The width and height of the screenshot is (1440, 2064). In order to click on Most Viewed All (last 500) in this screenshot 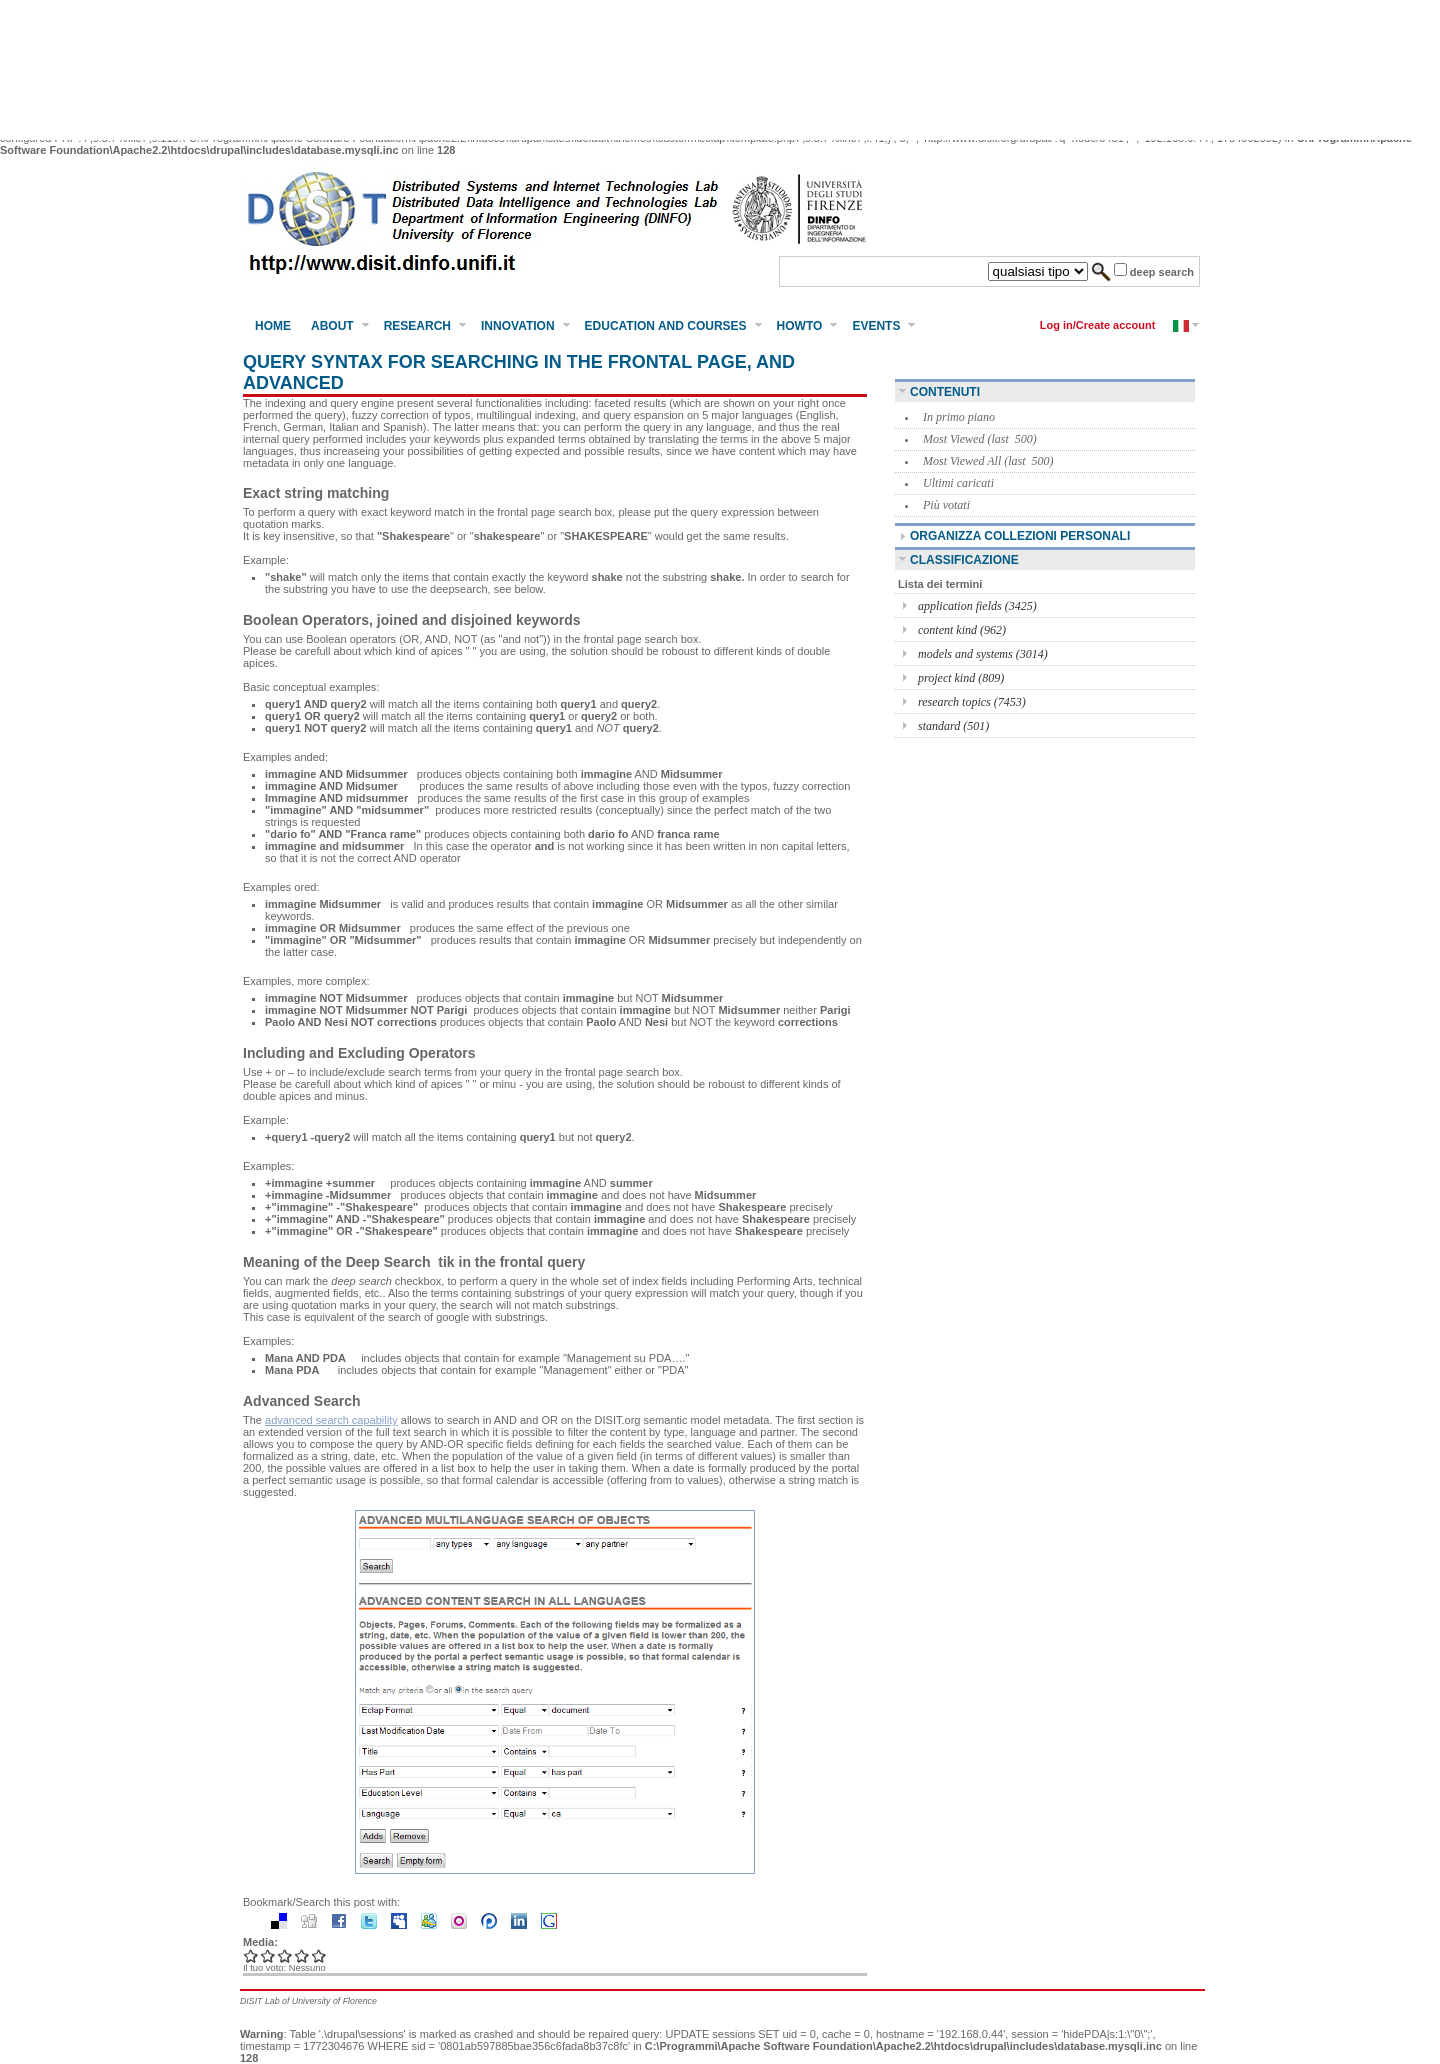, I will do `click(988, 461)`.